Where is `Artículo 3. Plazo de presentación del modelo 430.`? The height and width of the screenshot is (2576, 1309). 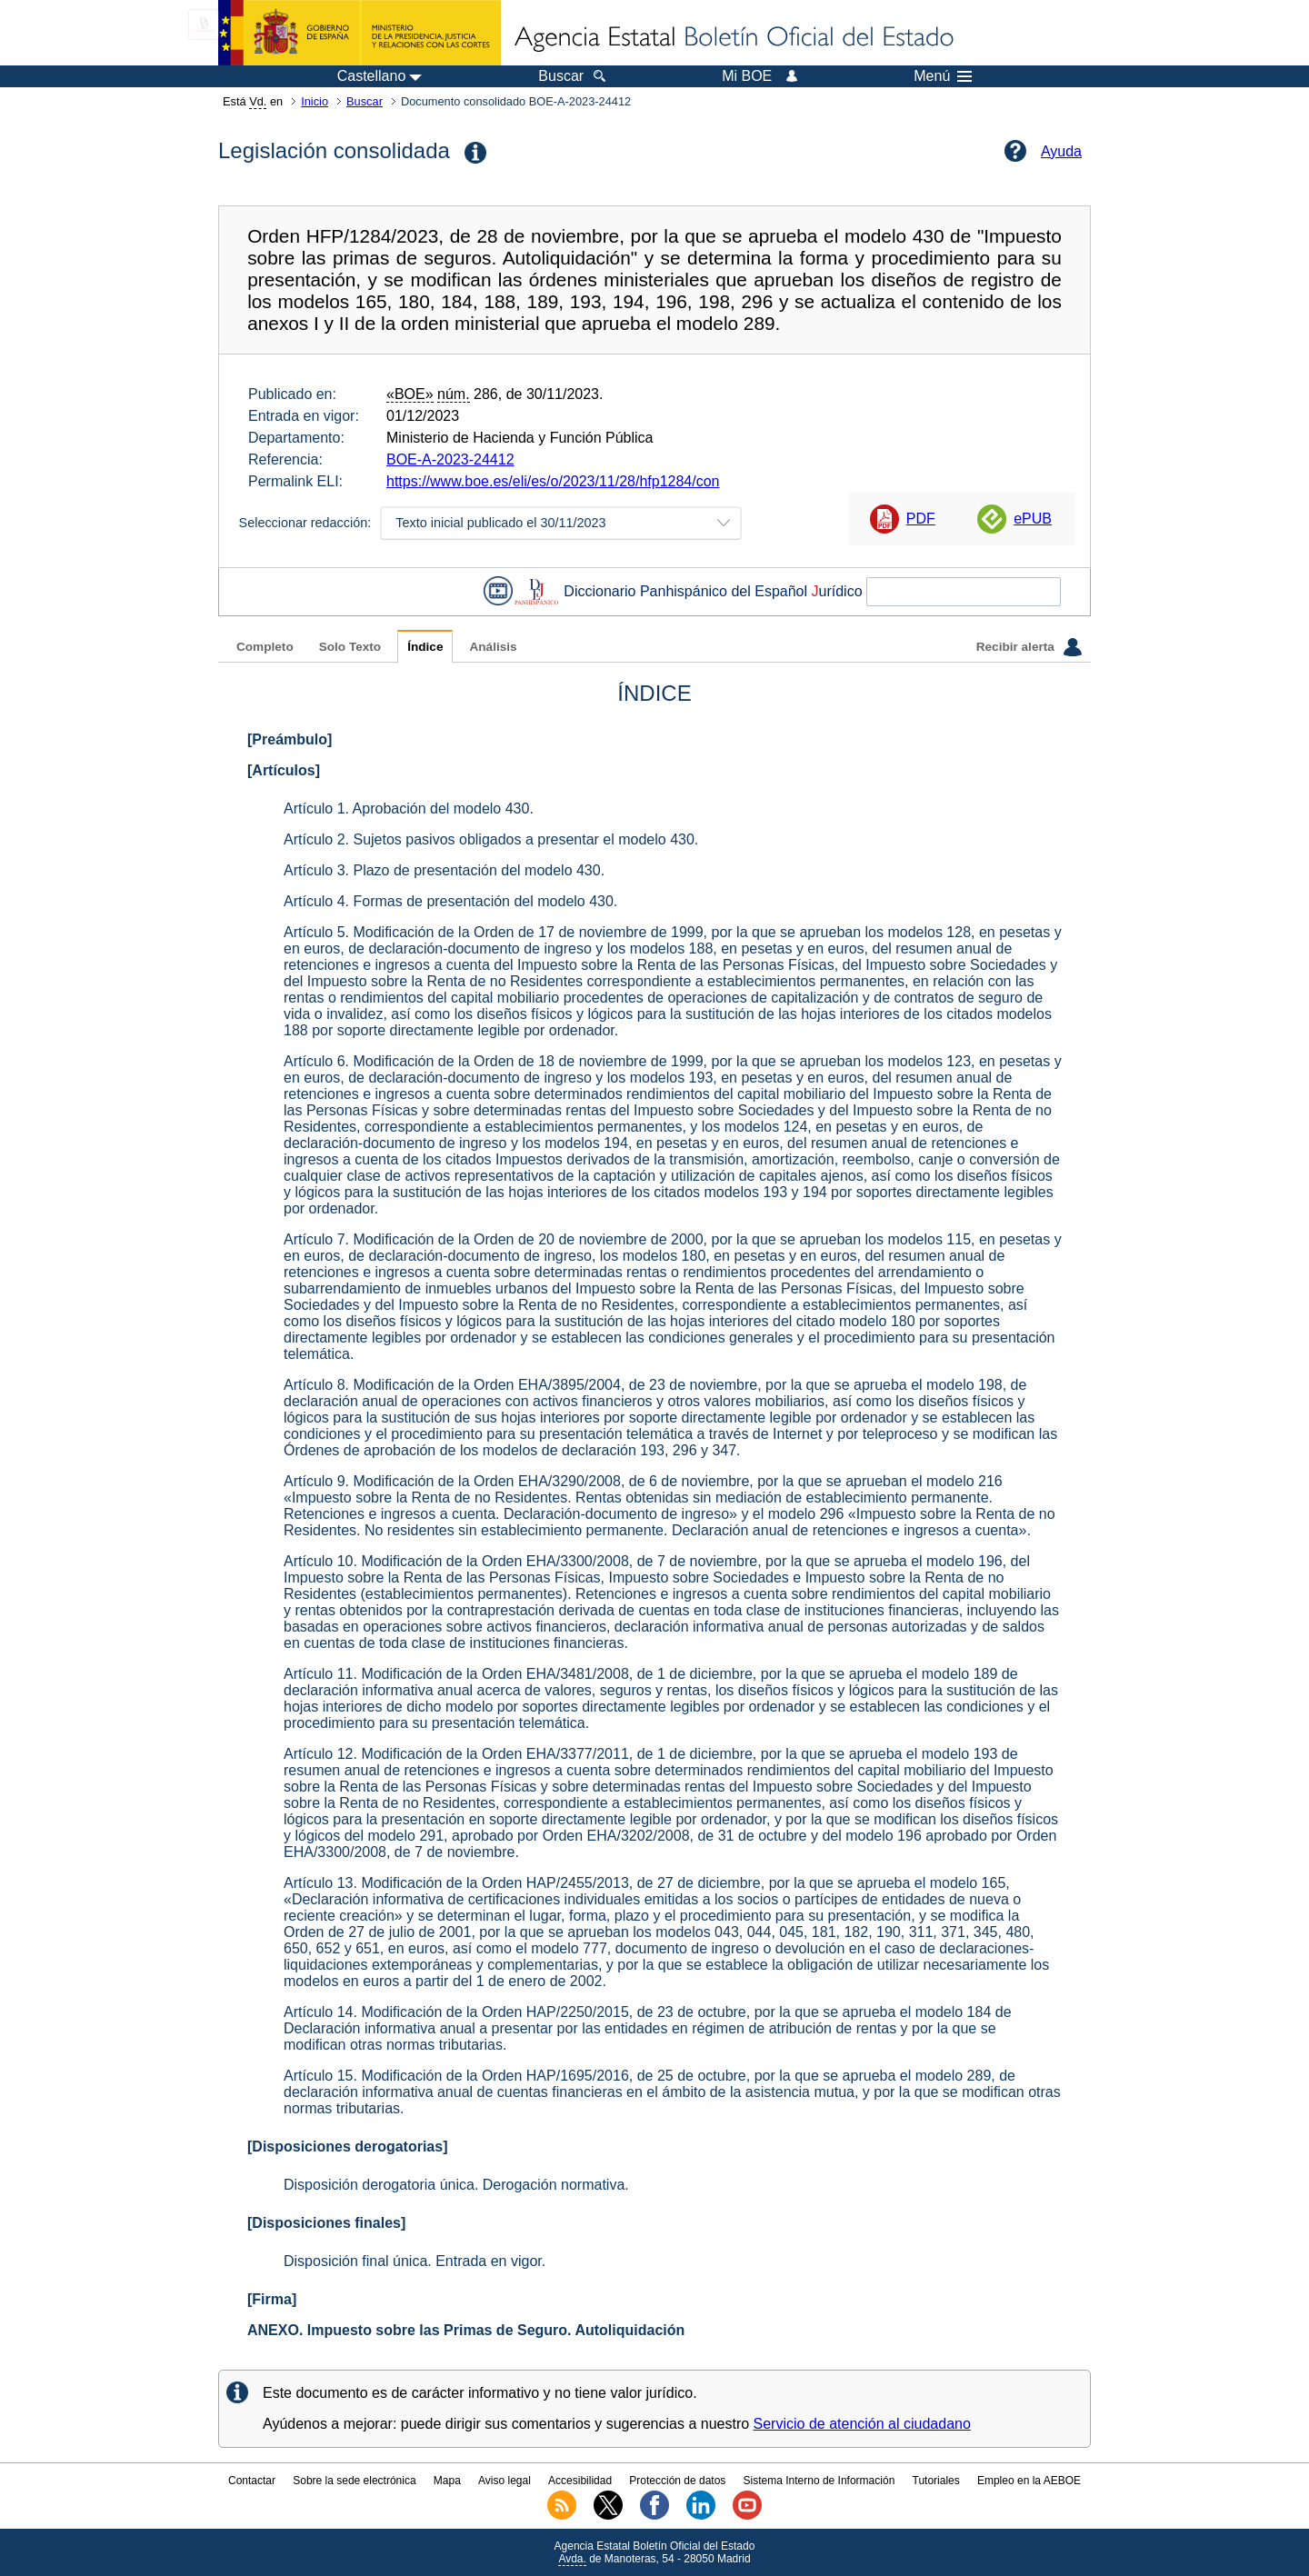
Artículo 3. Plazo de presentación del modelo 430. is located at coordinates (444, 870).